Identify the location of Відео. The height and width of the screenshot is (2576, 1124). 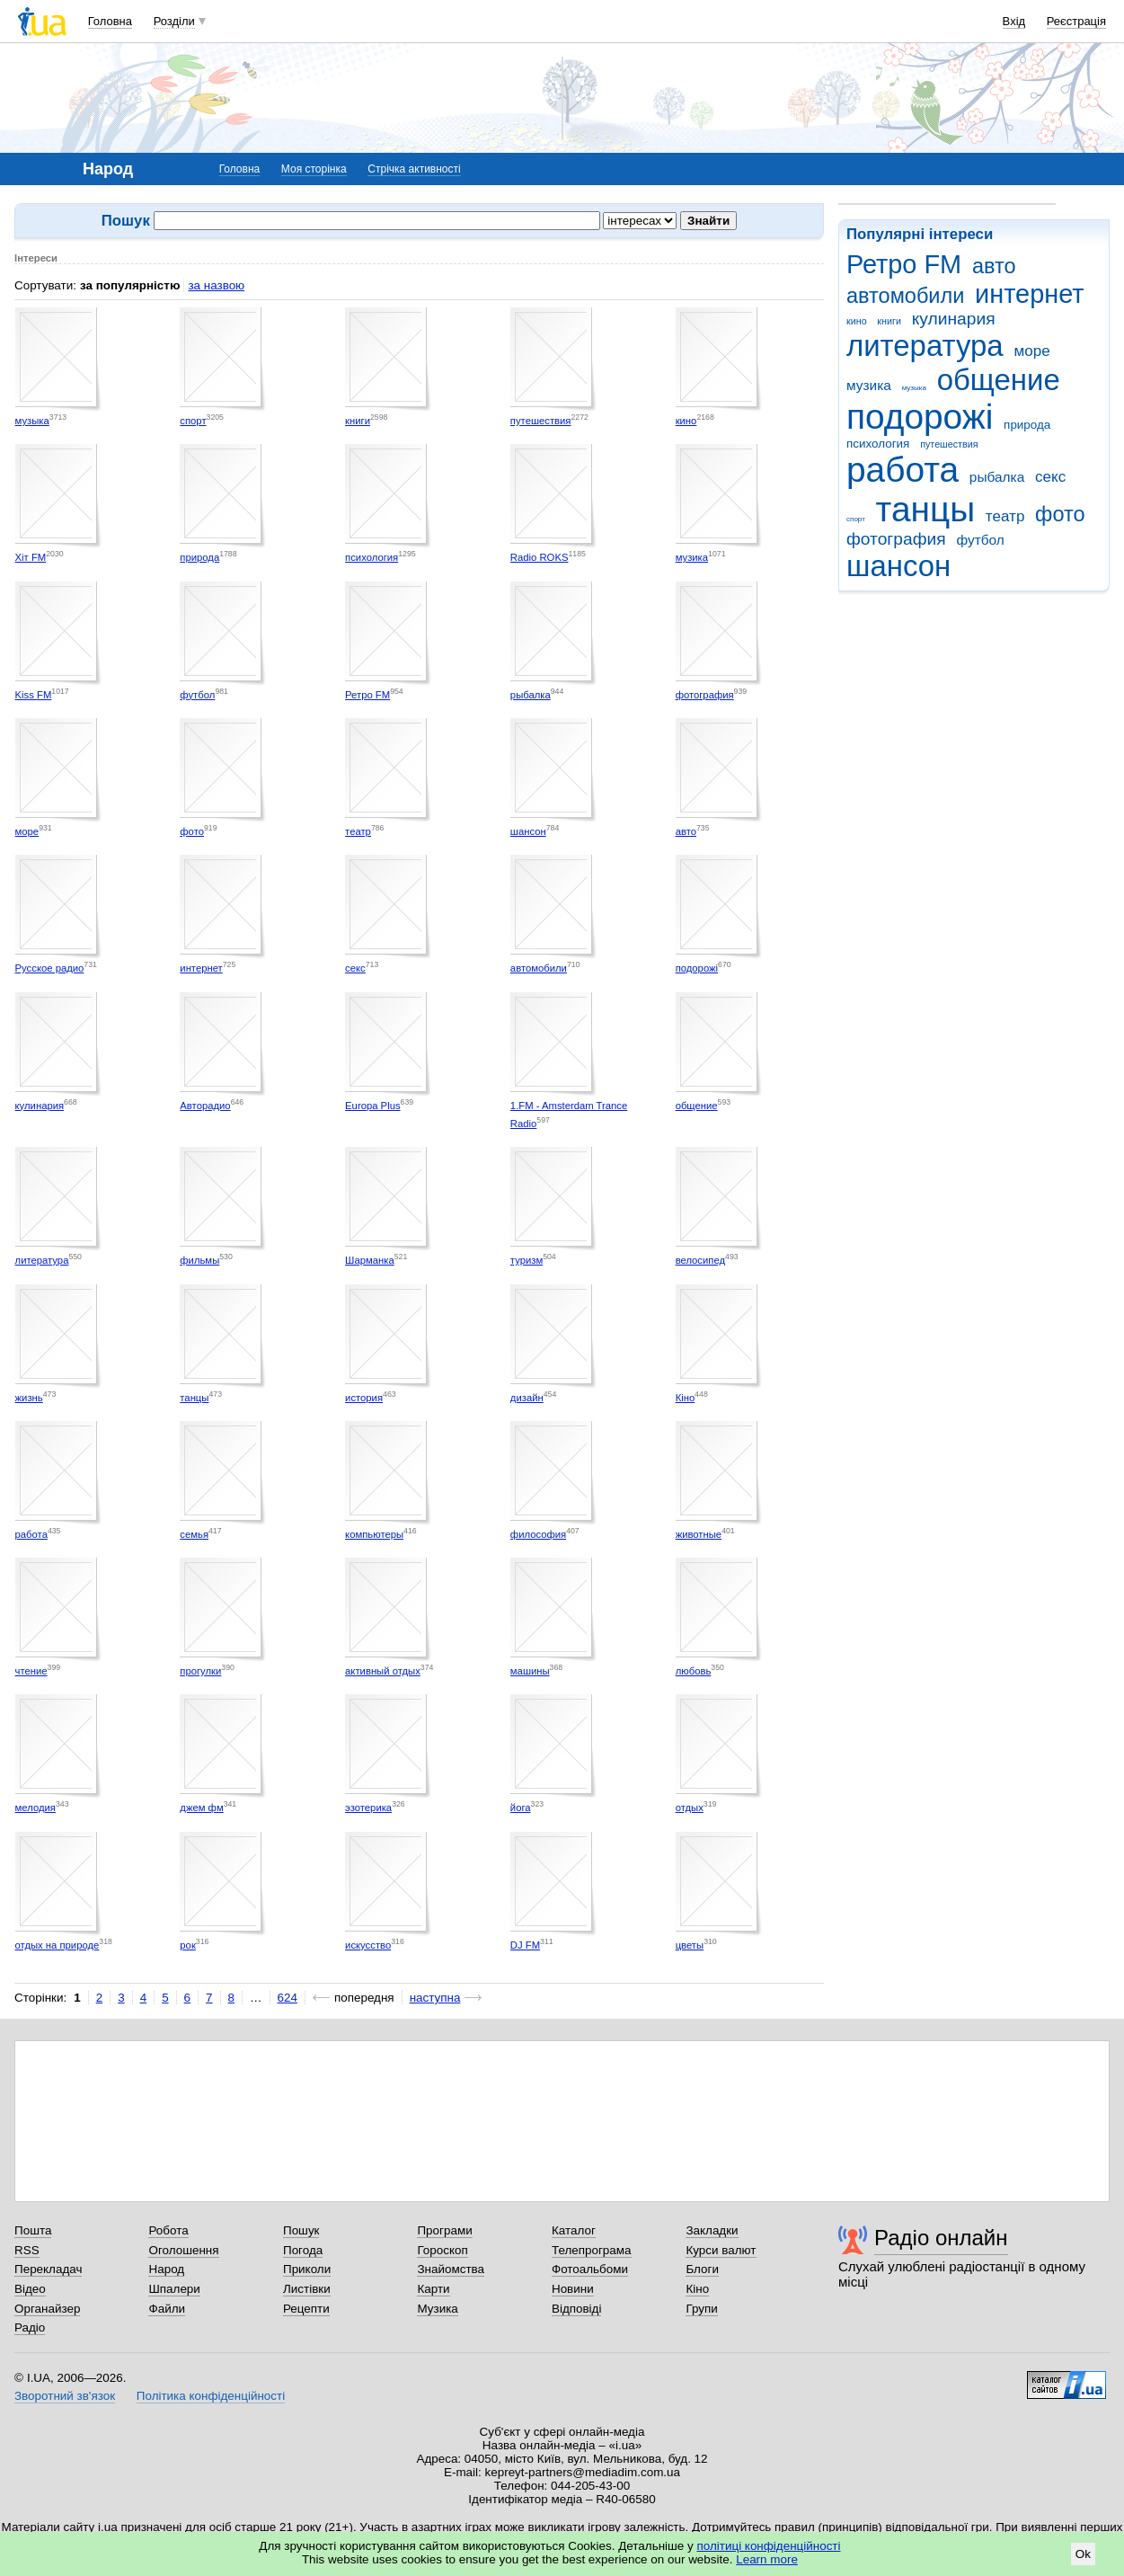
(30, 2289).